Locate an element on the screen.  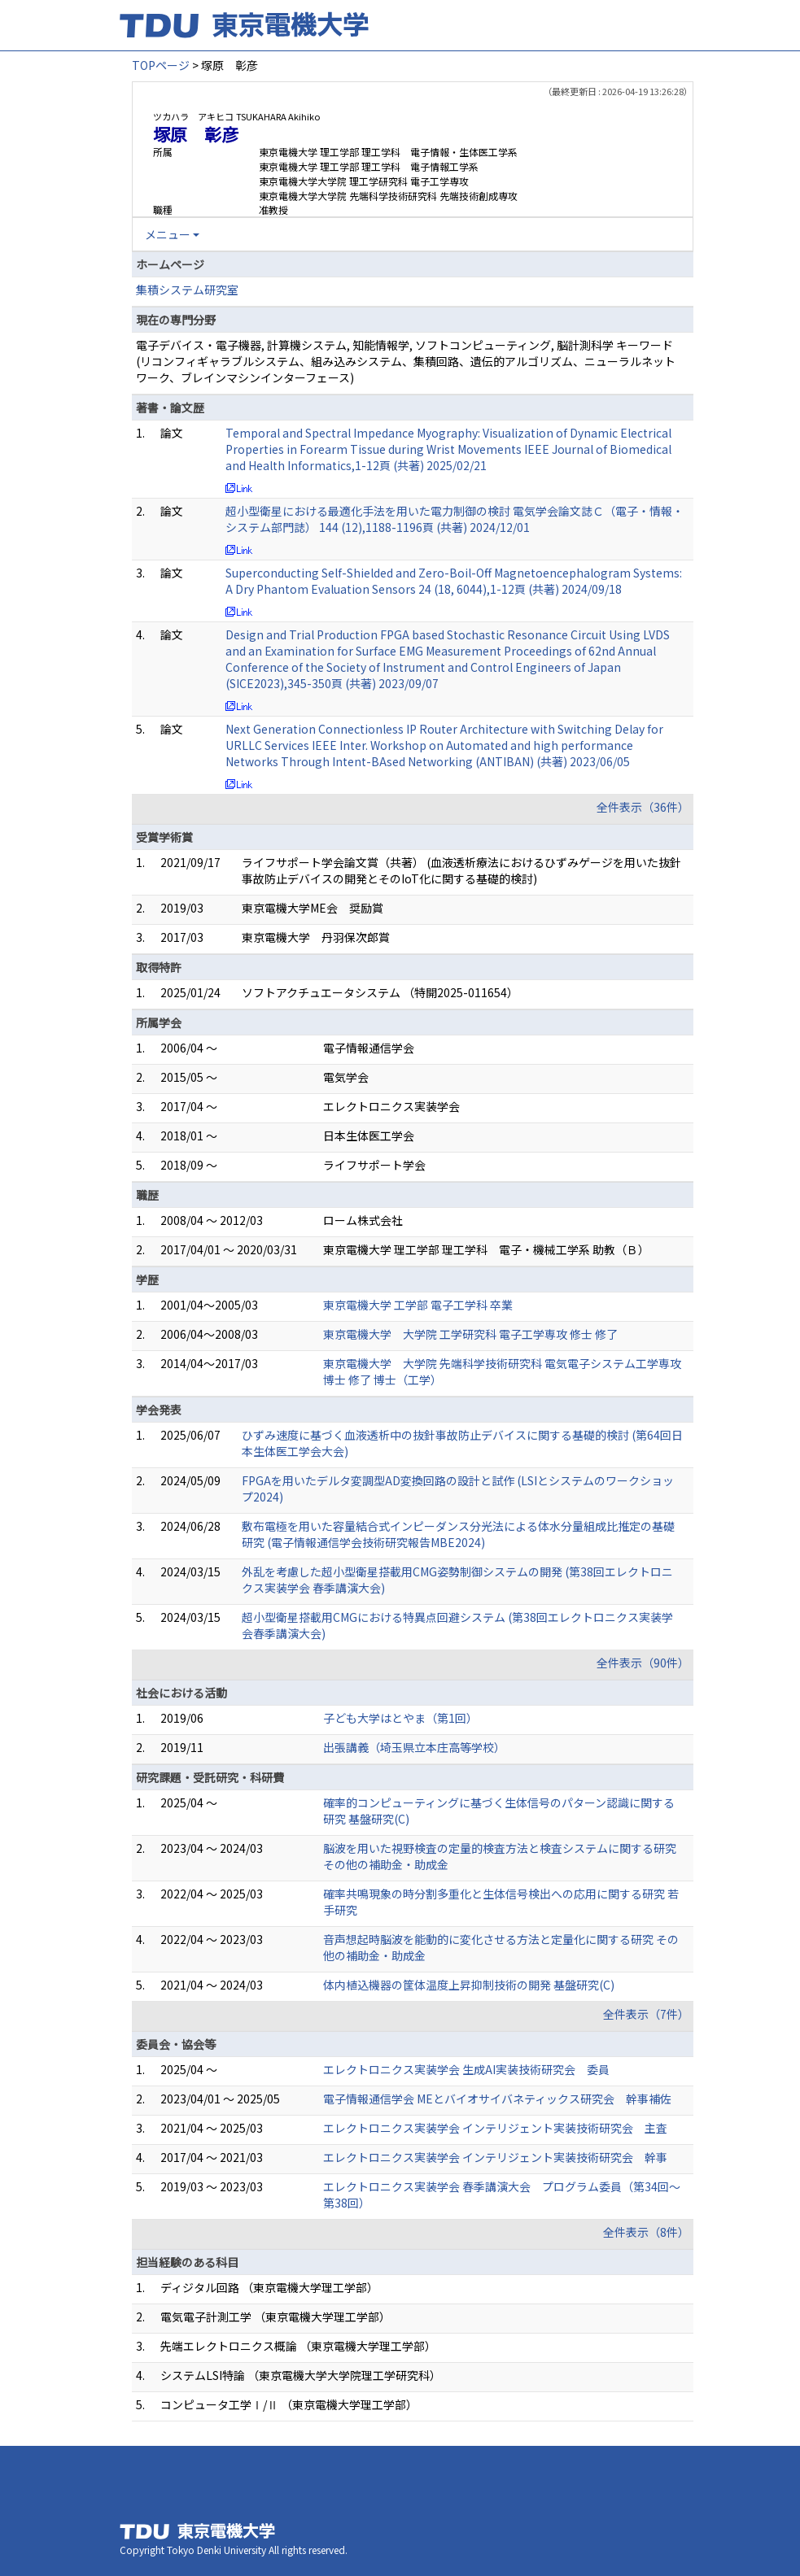
出張講義（埼玉県立本庄高等学校） is located at coordinates (414, 1747).